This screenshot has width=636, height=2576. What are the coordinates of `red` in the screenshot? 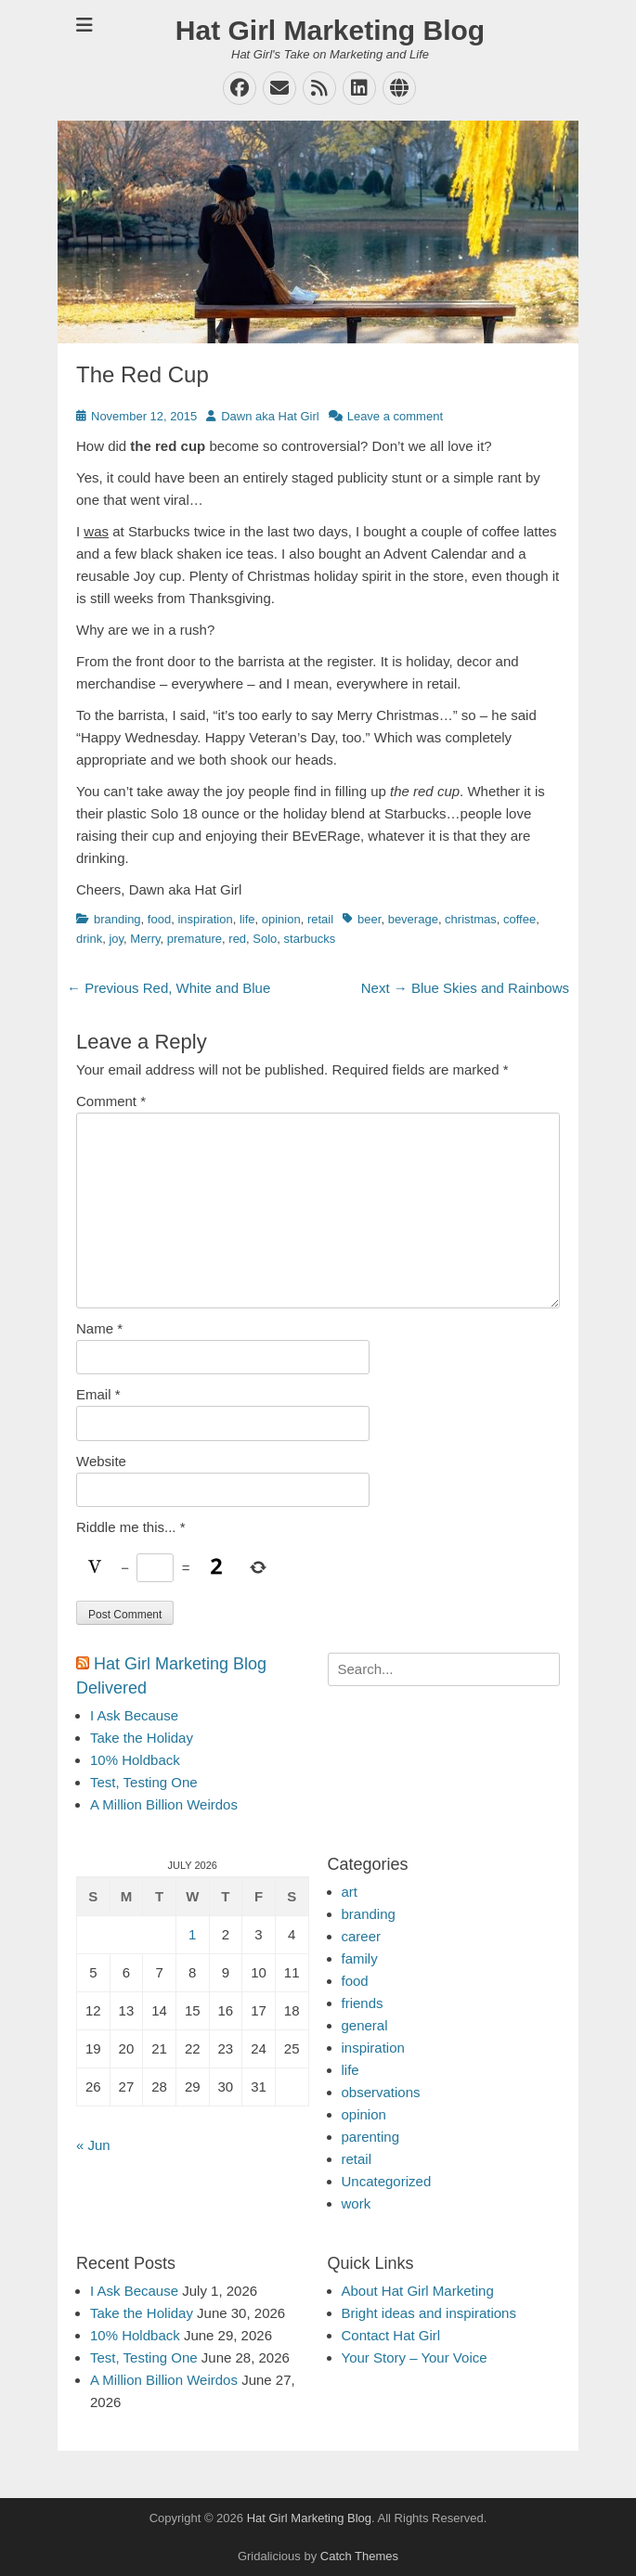 It's located at (237, 939).